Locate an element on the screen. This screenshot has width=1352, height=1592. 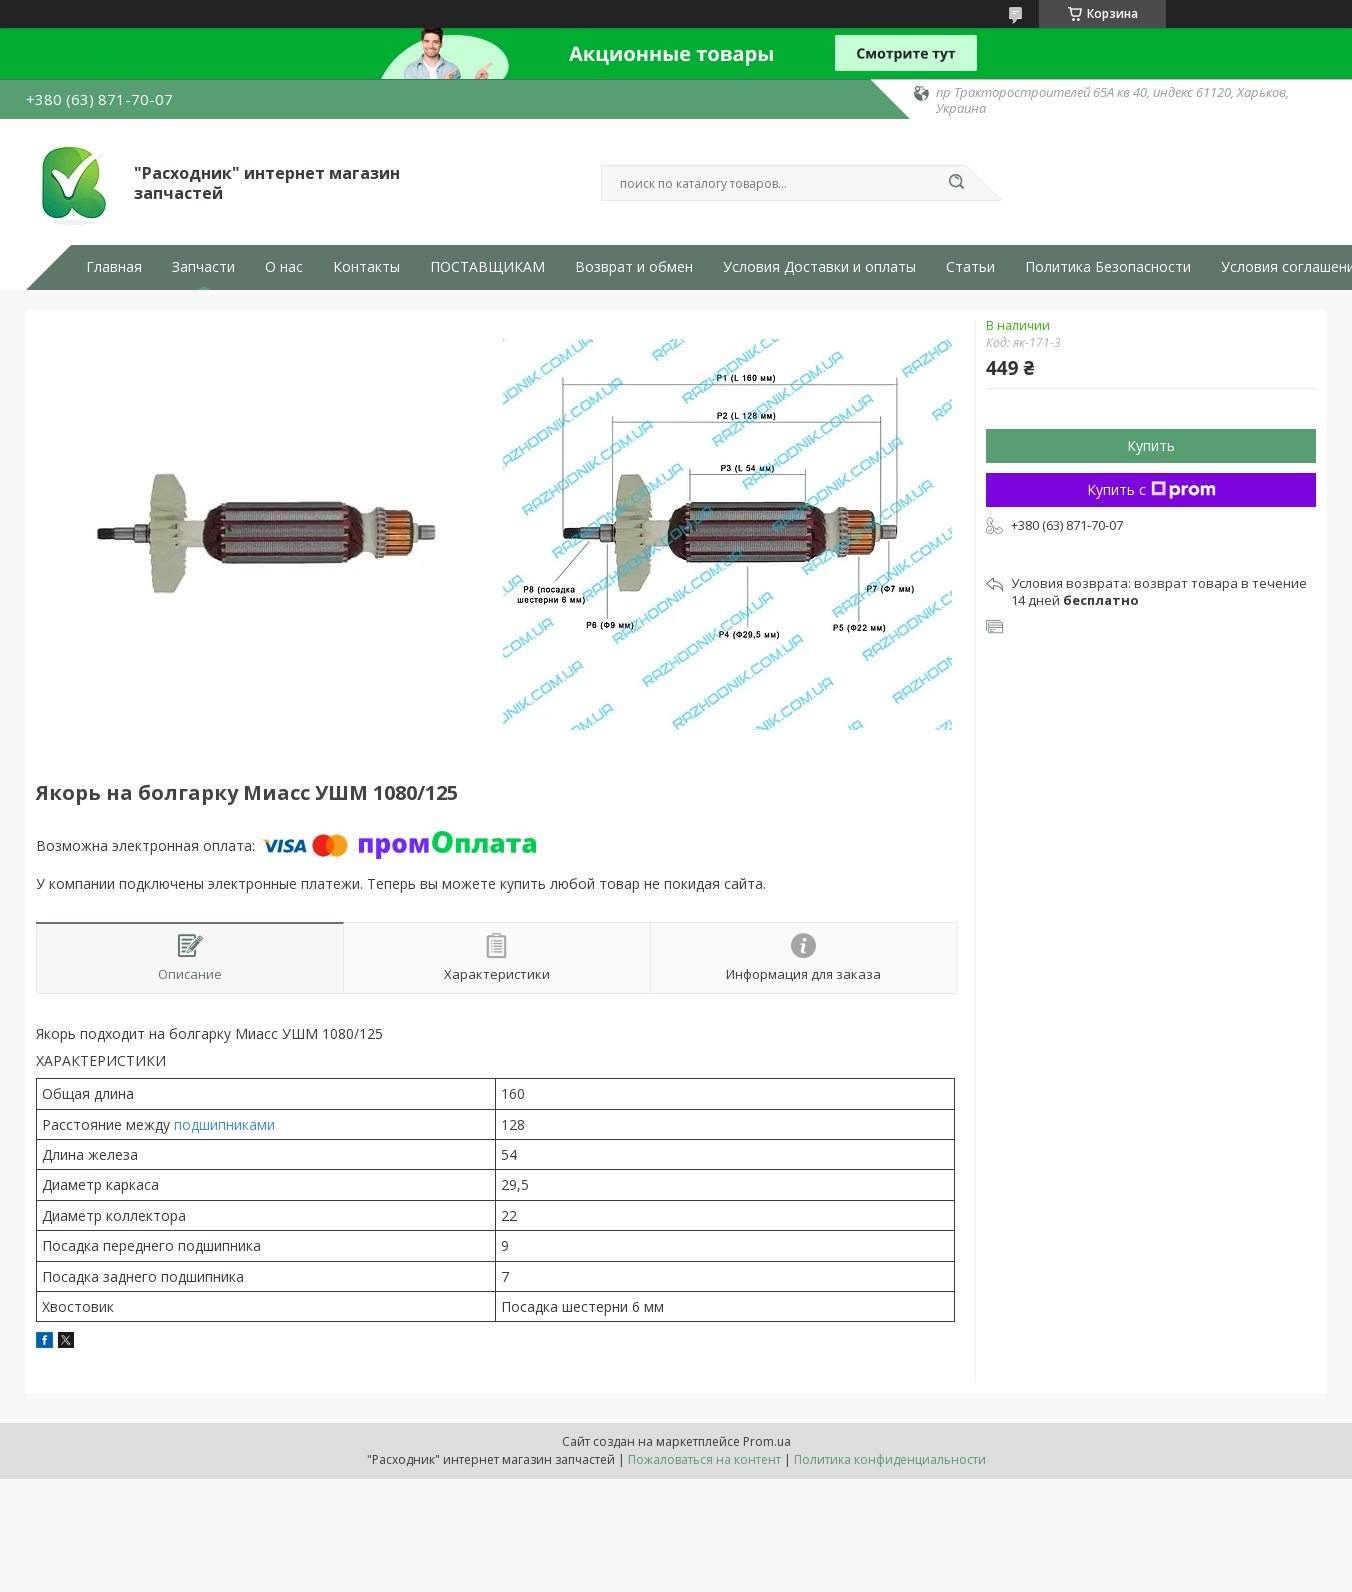
Prom.ua is located at coordinates (767, 1441).